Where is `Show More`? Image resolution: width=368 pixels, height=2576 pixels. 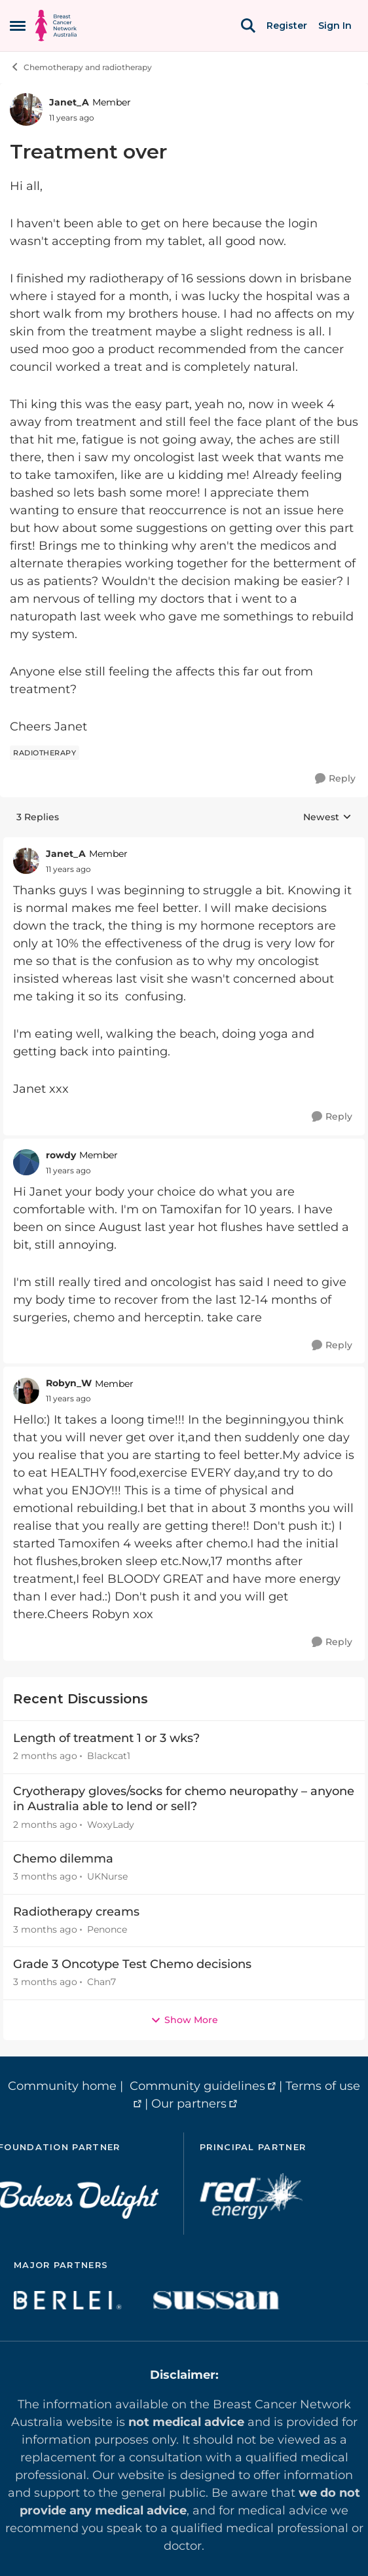 Show More is located at coordinates (184, 2020).